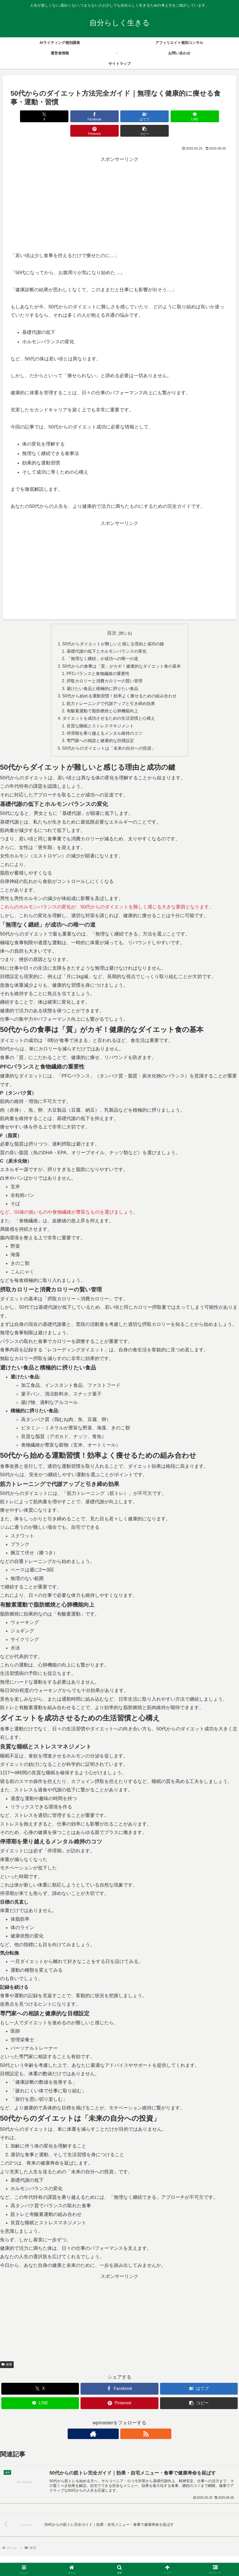 This screenshot has width=239, height=2576. I want to click on 50代から始める運動習慣！効率よく痩せるための組み合わせ, so click(119, 683).